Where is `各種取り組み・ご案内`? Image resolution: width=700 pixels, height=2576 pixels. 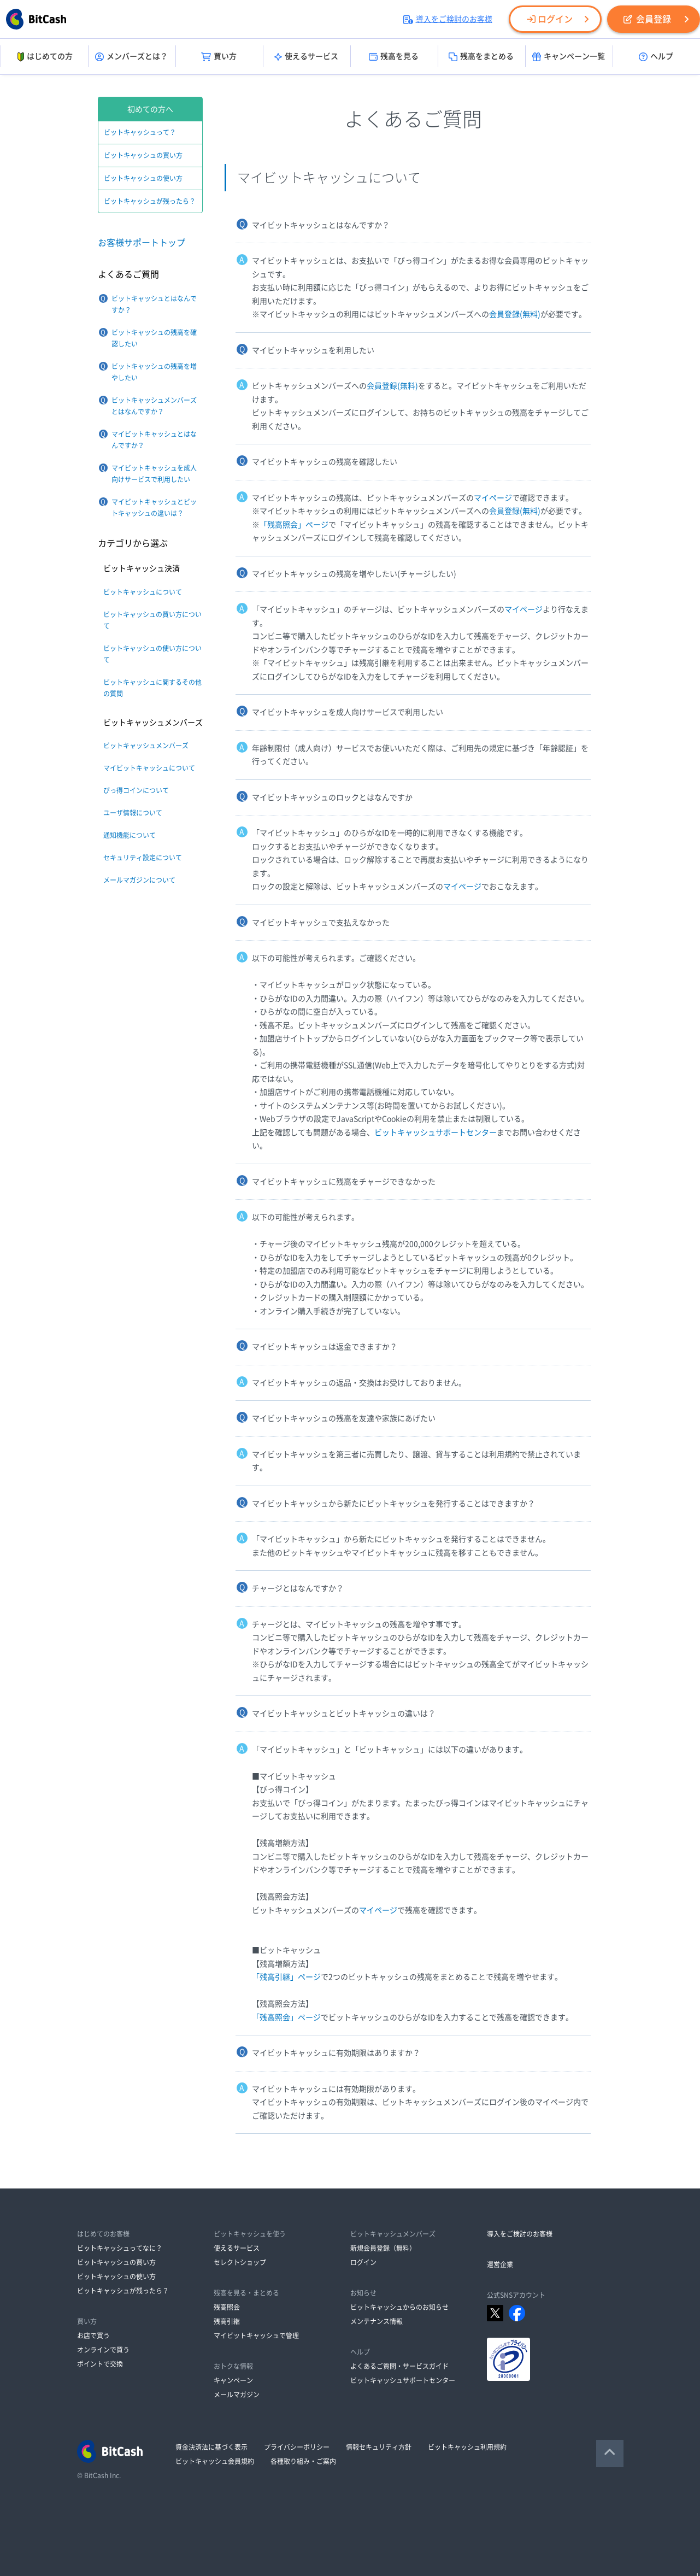
各種取り組み・ご案内 is located at coordinates (303, 2461).